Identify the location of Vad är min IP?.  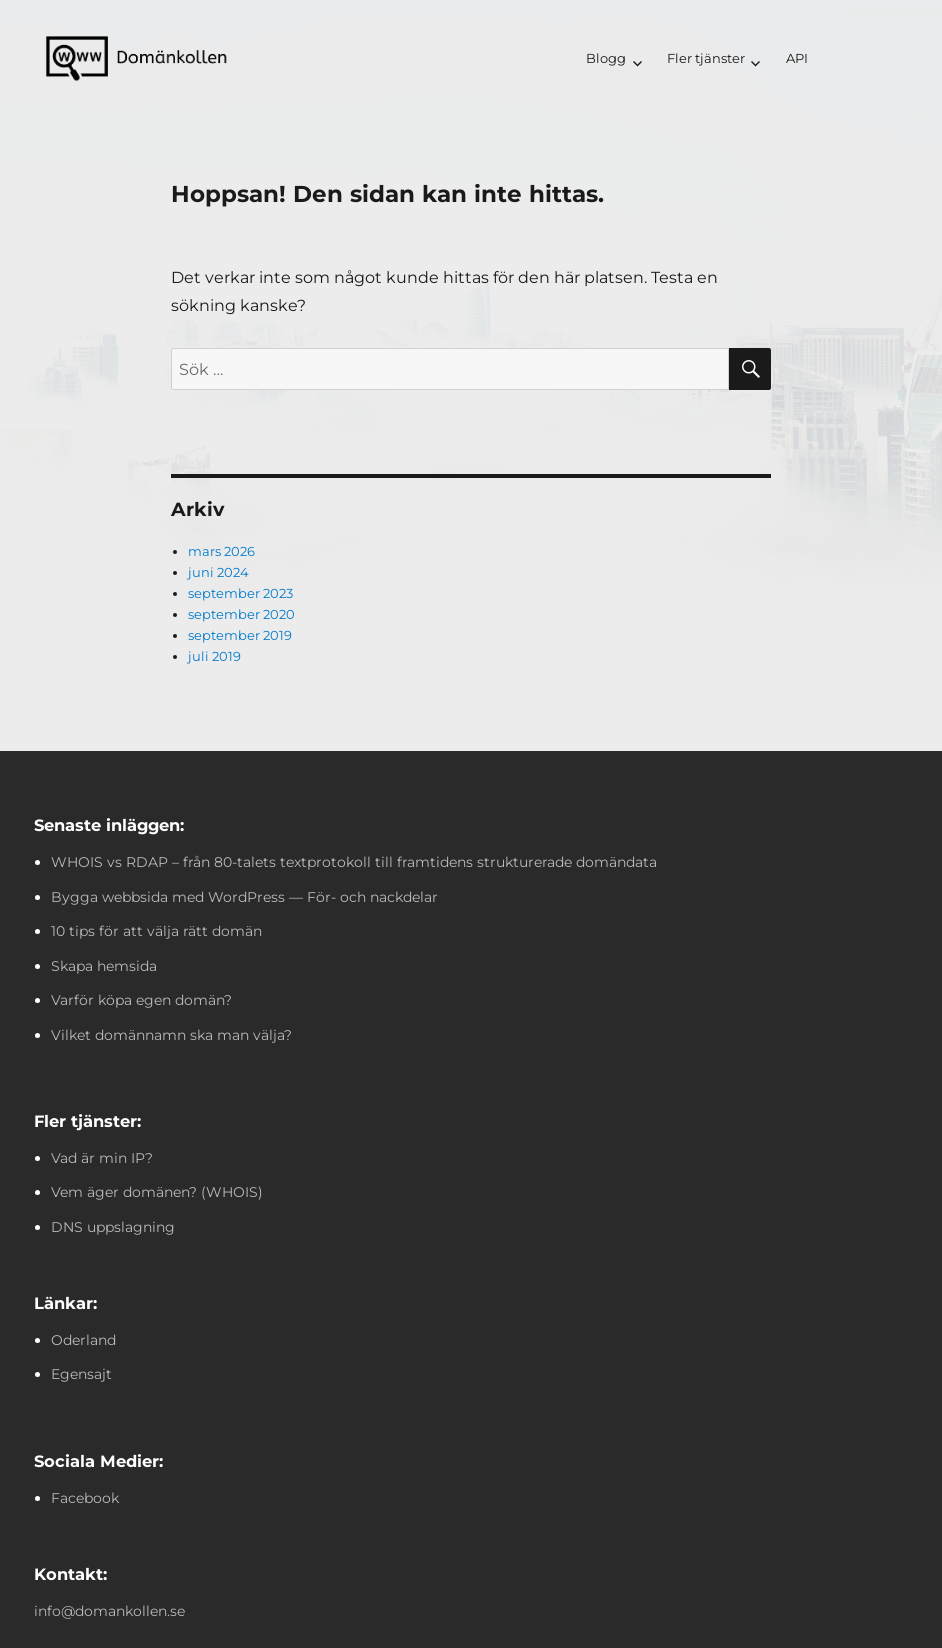
(102, 1158).